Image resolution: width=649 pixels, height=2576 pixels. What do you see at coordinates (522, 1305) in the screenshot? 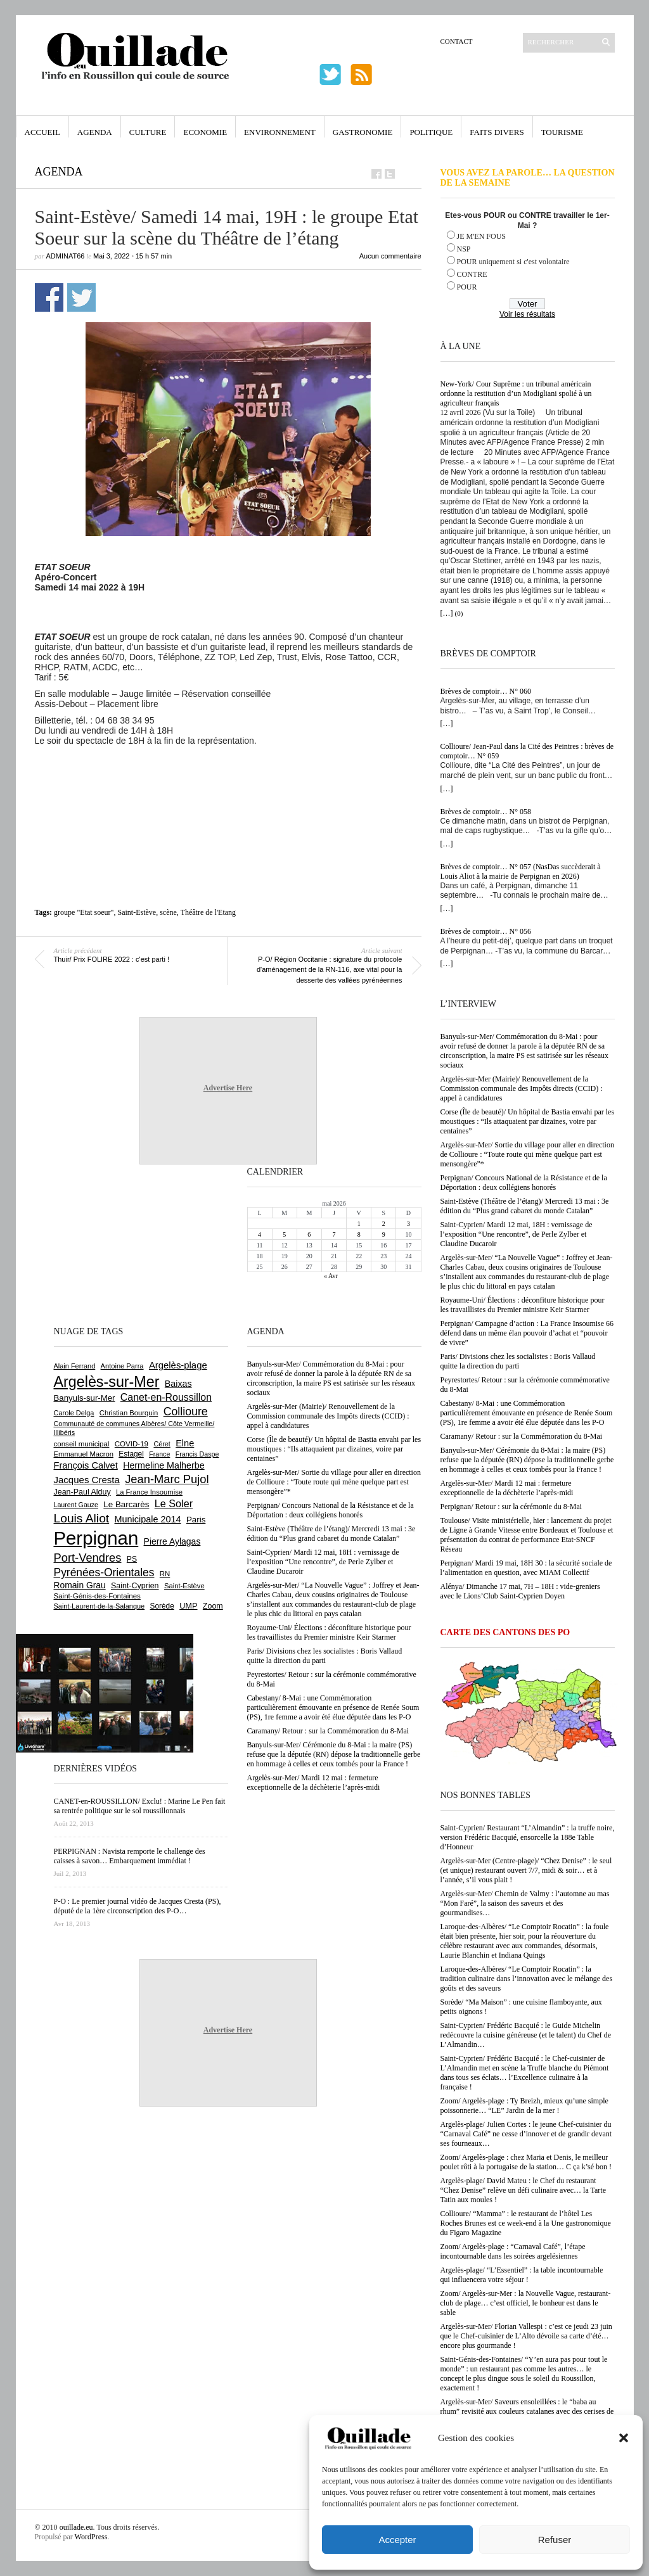
I see `Royaume-Uni/ Élections : déconfiture historique pour les travaillistes du Premier ministre Keir Starmer` at bounding box center [522, 1305].